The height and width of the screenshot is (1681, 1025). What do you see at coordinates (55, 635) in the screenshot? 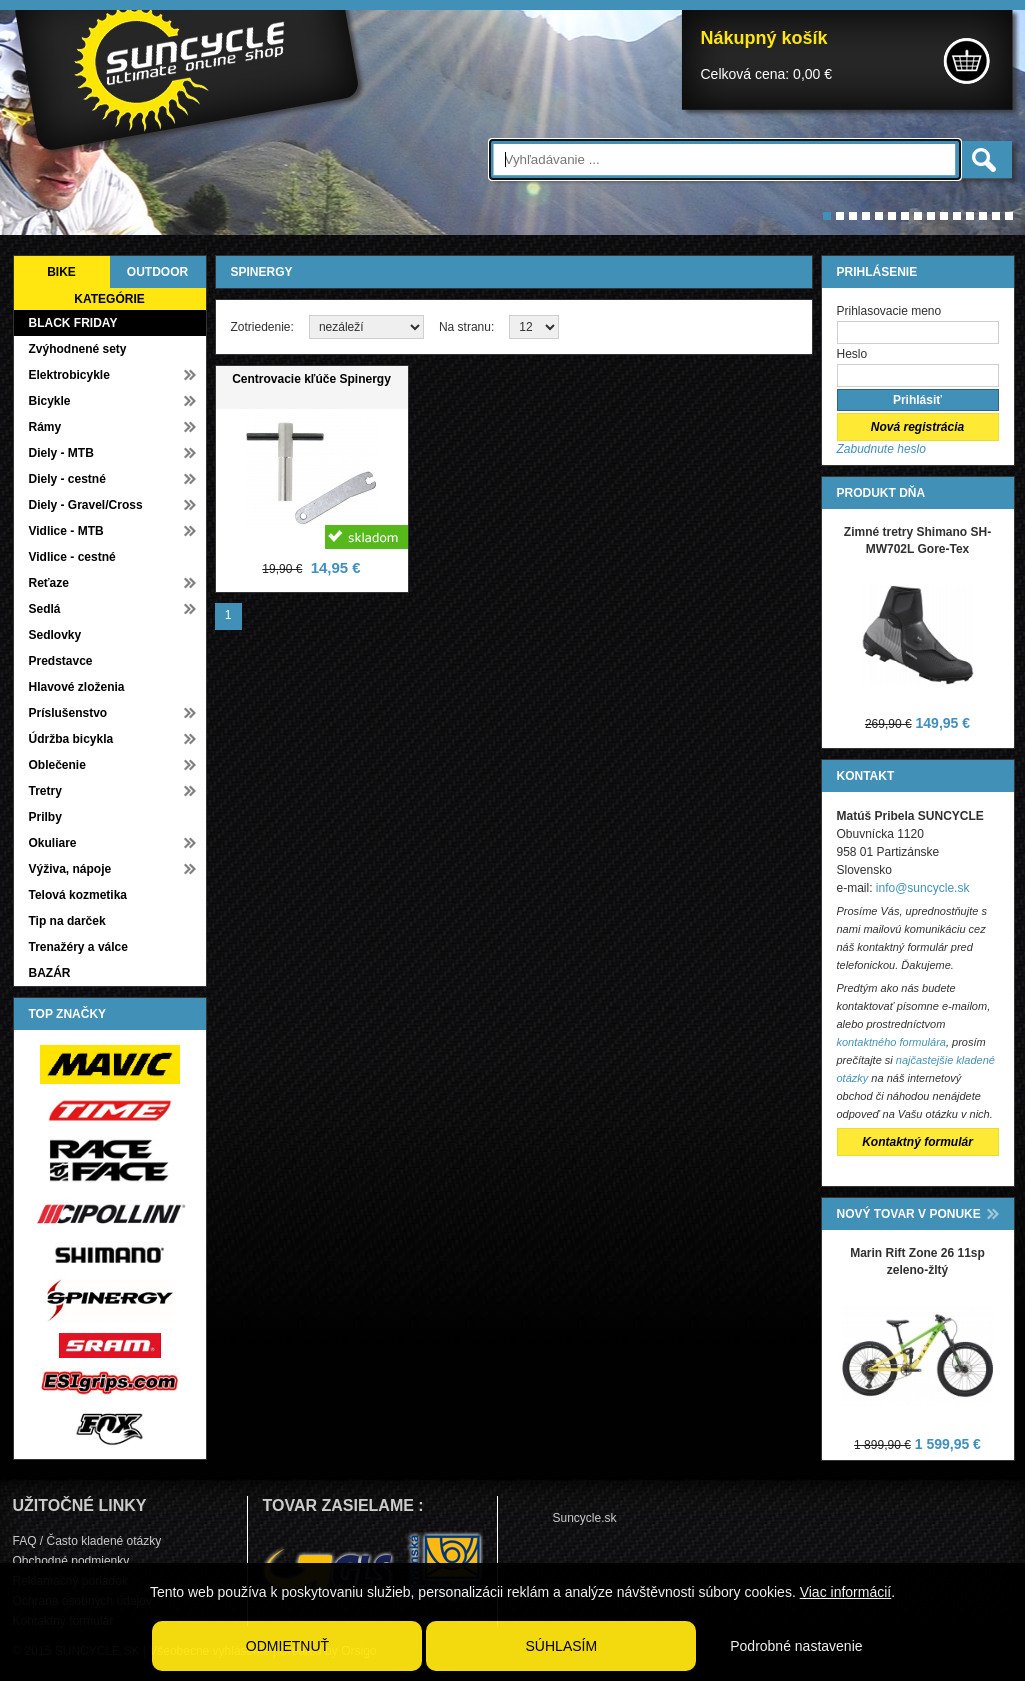
I see `Sedlovky` at bounding box center [55, 635].